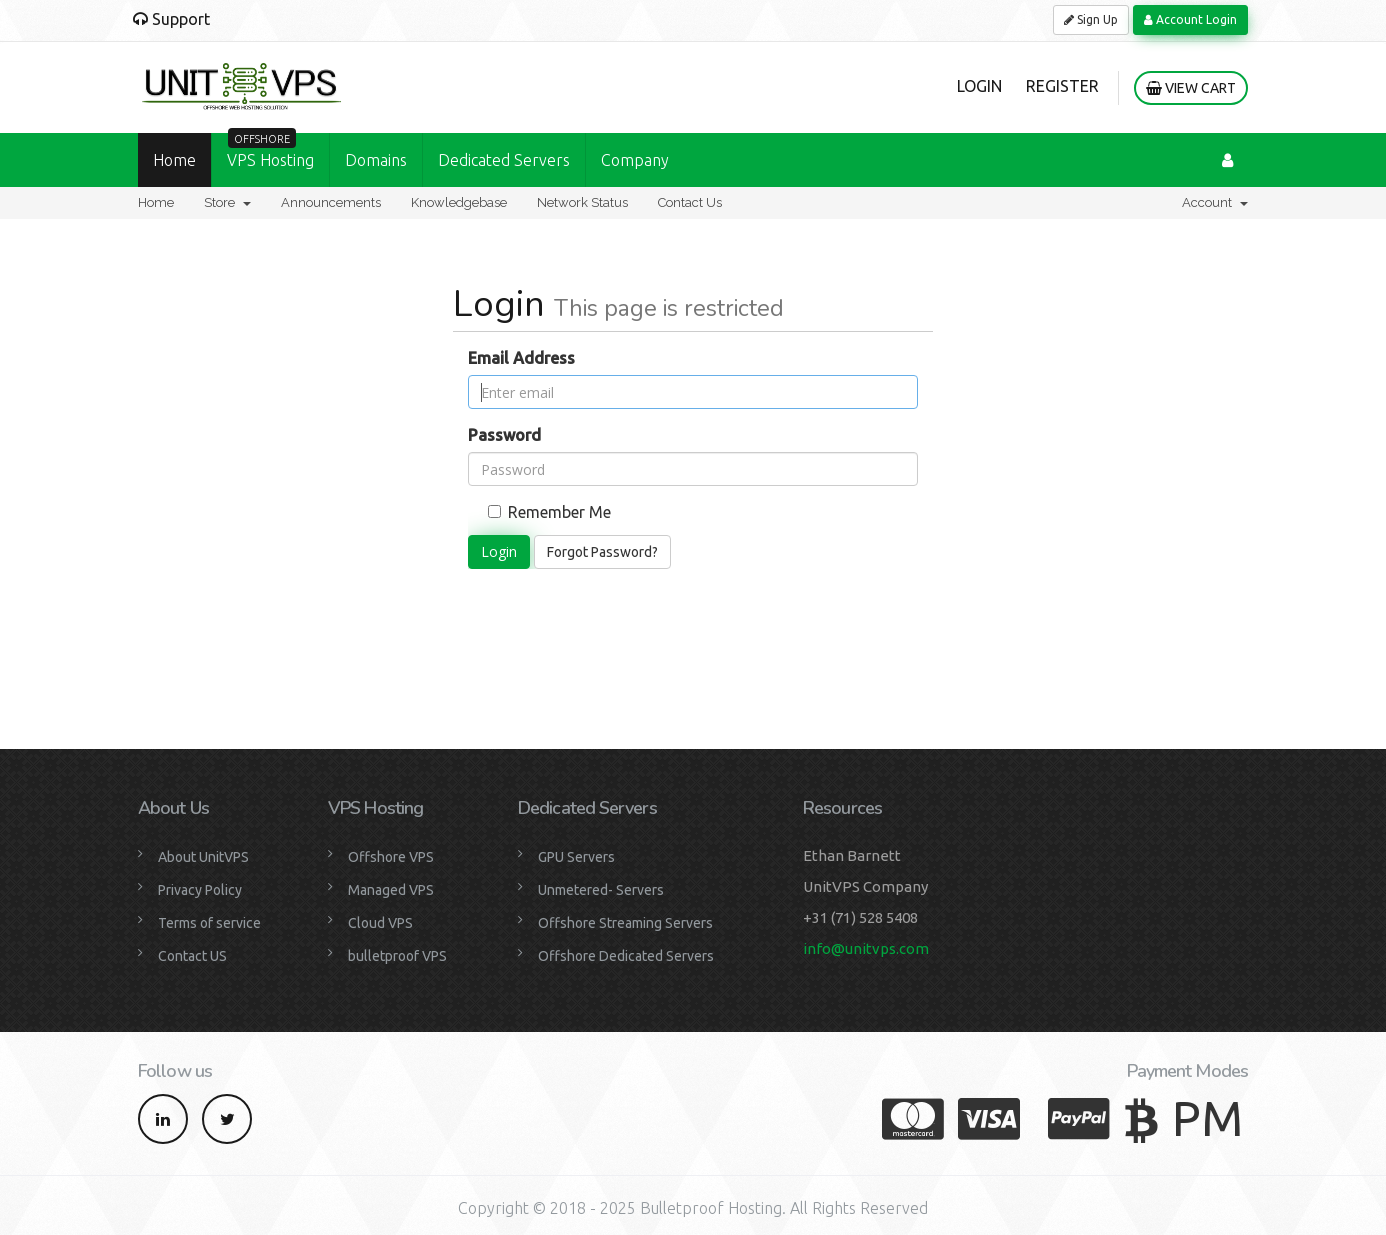  What do you see at coordinates (397, 956) in the screenshot?
I see `bulletproof VPS` at bounding box center [397, 956].